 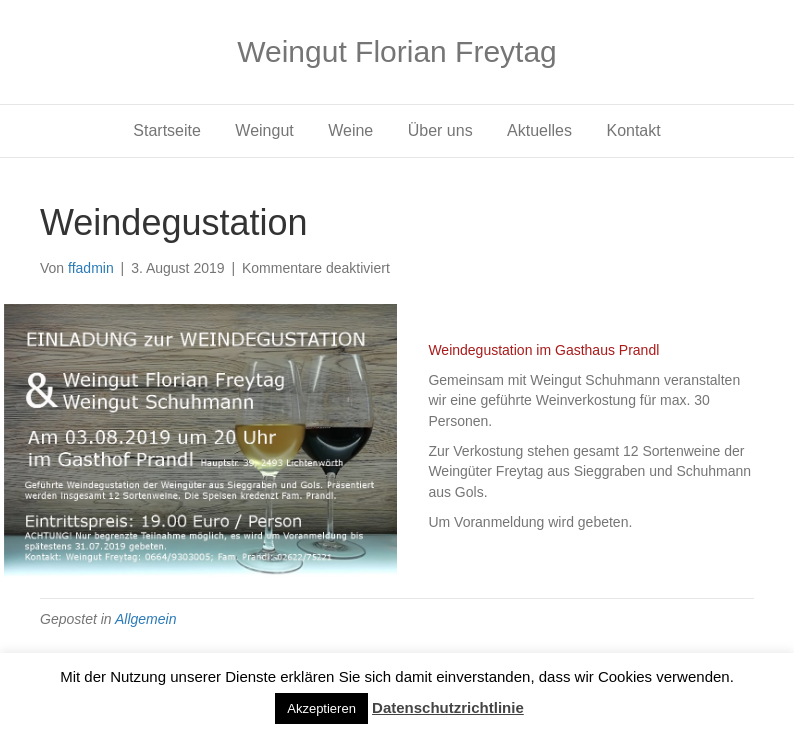 I want to click on Datenschutzrichtlinie, so click(x=448, y=707).